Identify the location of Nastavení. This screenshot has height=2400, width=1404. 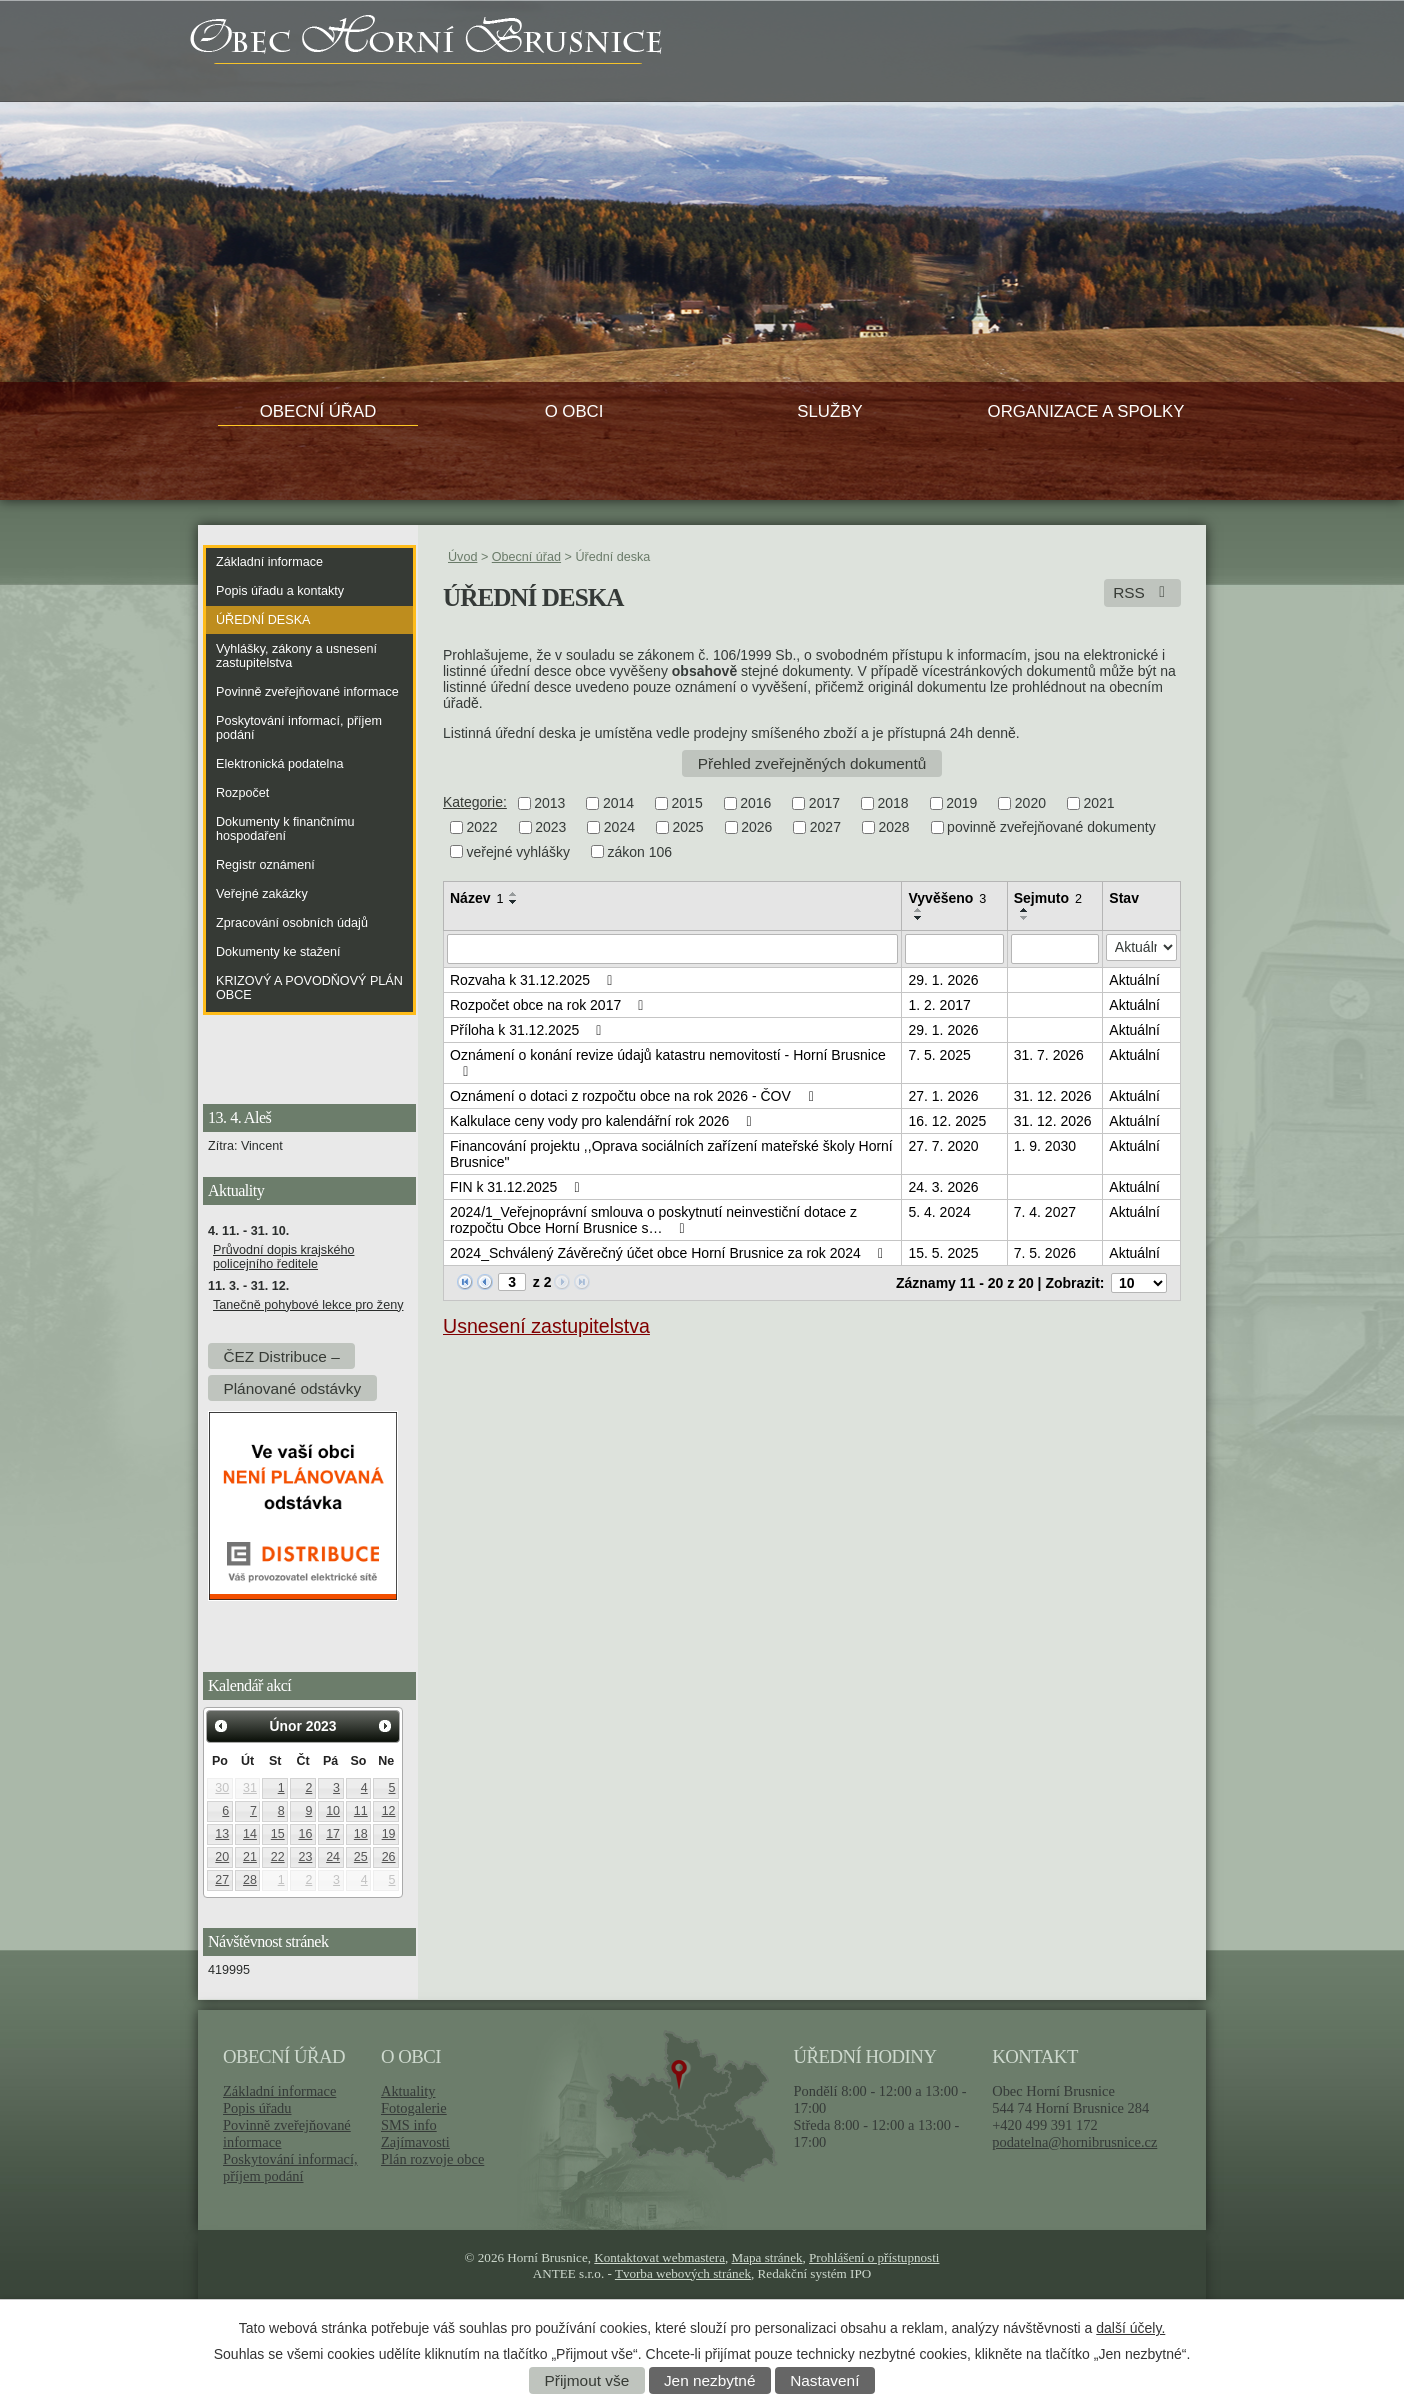
(824, 2380).